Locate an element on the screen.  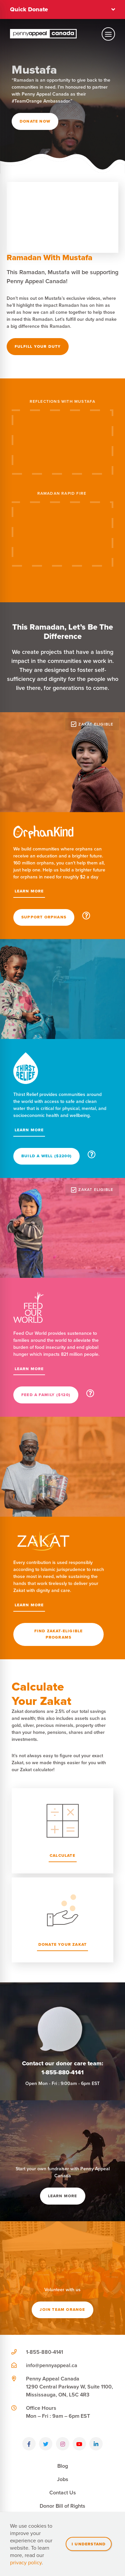
Join team orange is located at coordinates (62, 2310).